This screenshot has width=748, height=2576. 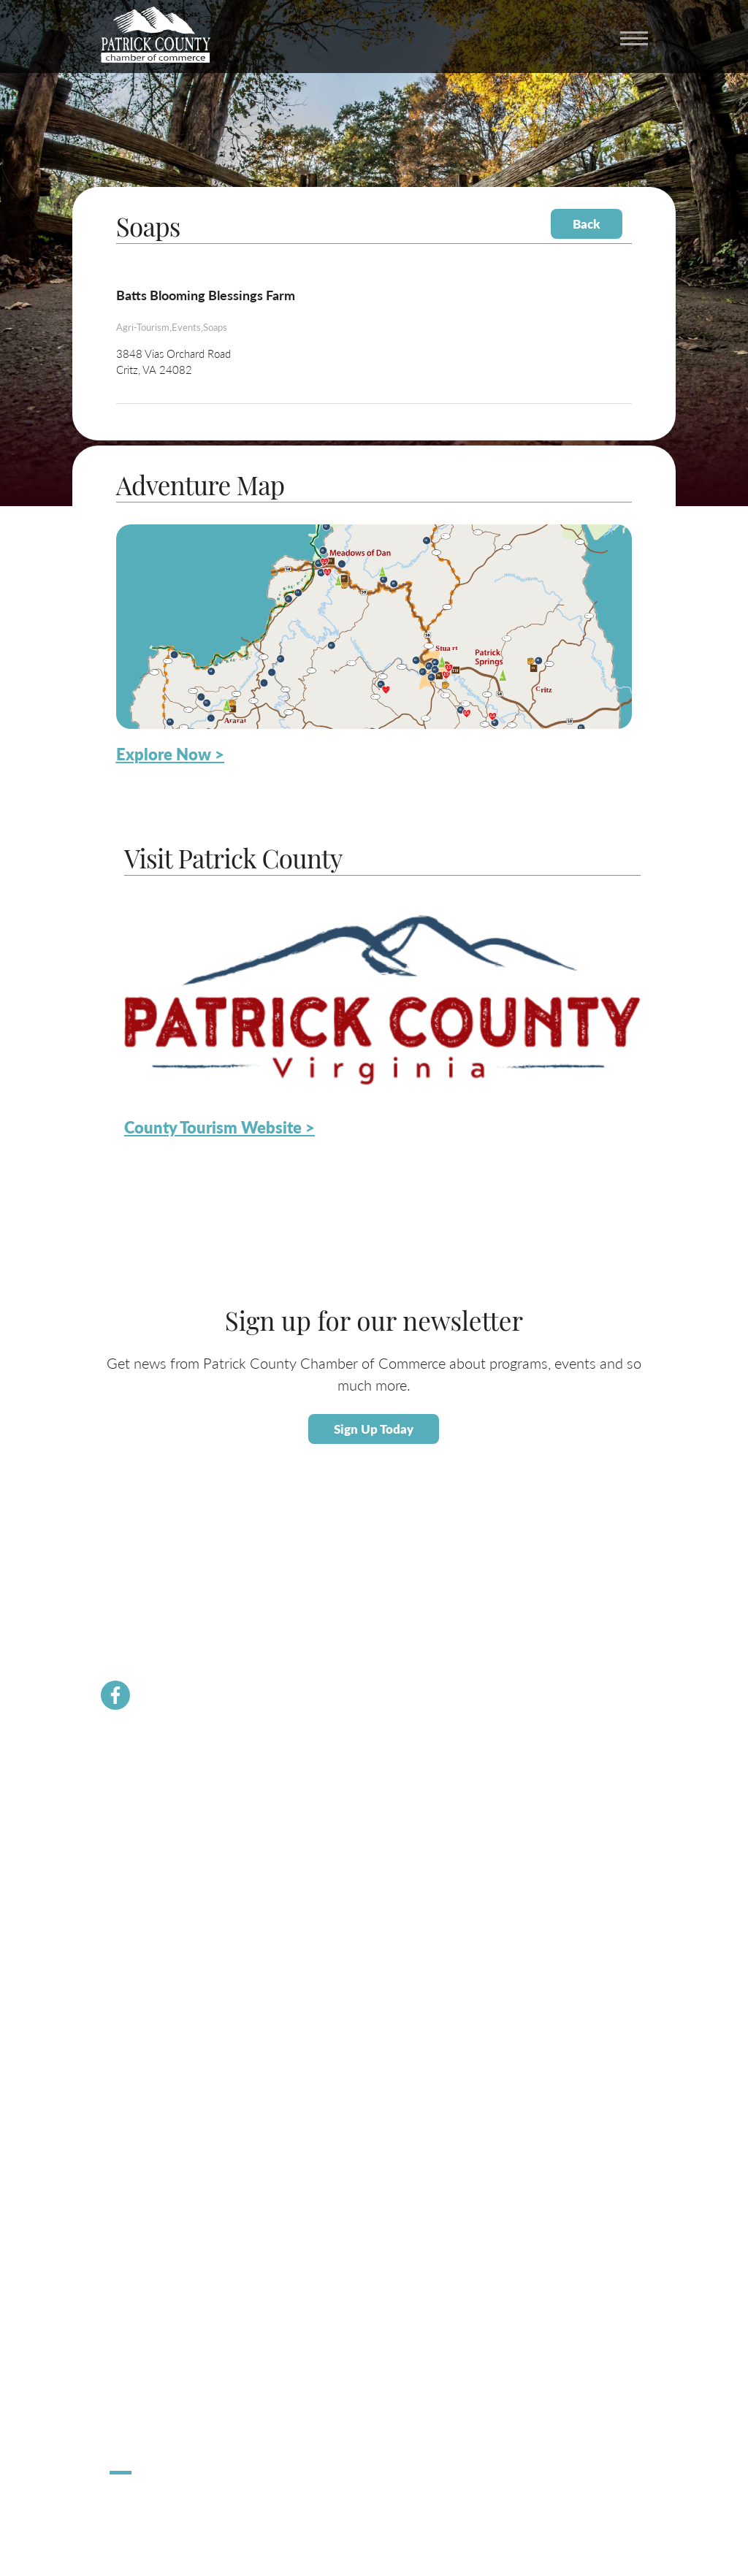 What do you see at coordinates (209, 1924) in the screenshot?
I see `Dolly Parton Imagination Library Patrick County` at bounding box center [209, 1924].